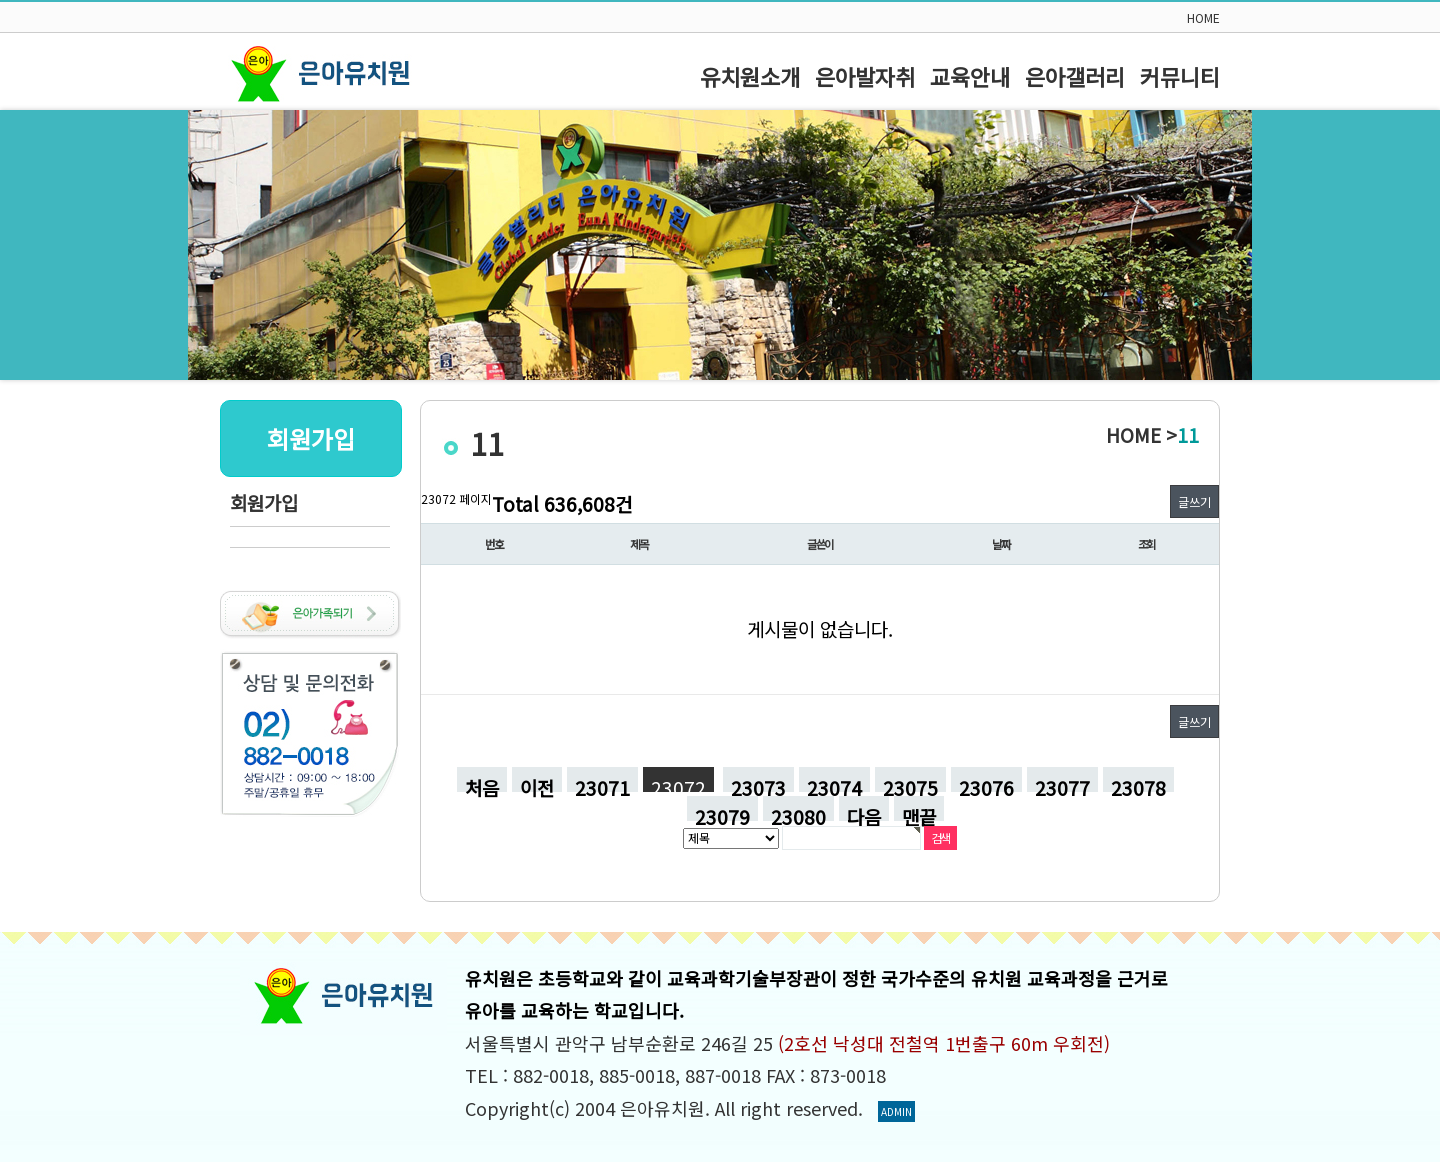 The width and height of the screenshot is (1440, 1162). Describe the element at coordinates (754, 779) in the screenshot. I see `23073` at that location.